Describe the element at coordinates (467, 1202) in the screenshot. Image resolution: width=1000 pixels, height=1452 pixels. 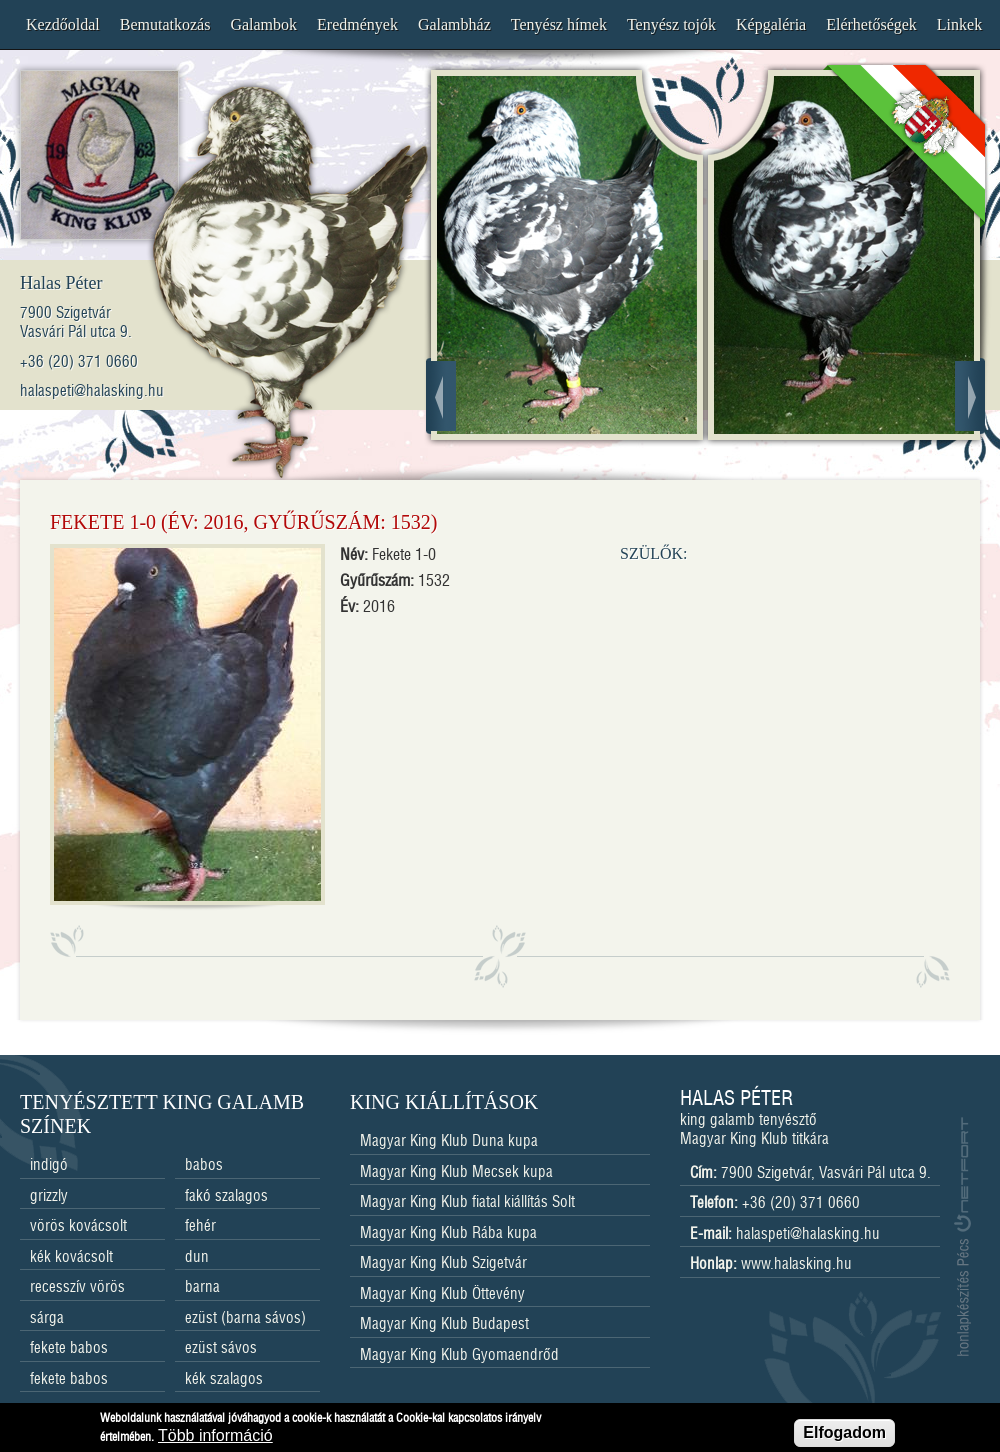
I see `Magyar King Klub fiatal kiállítás Solt` at that location.